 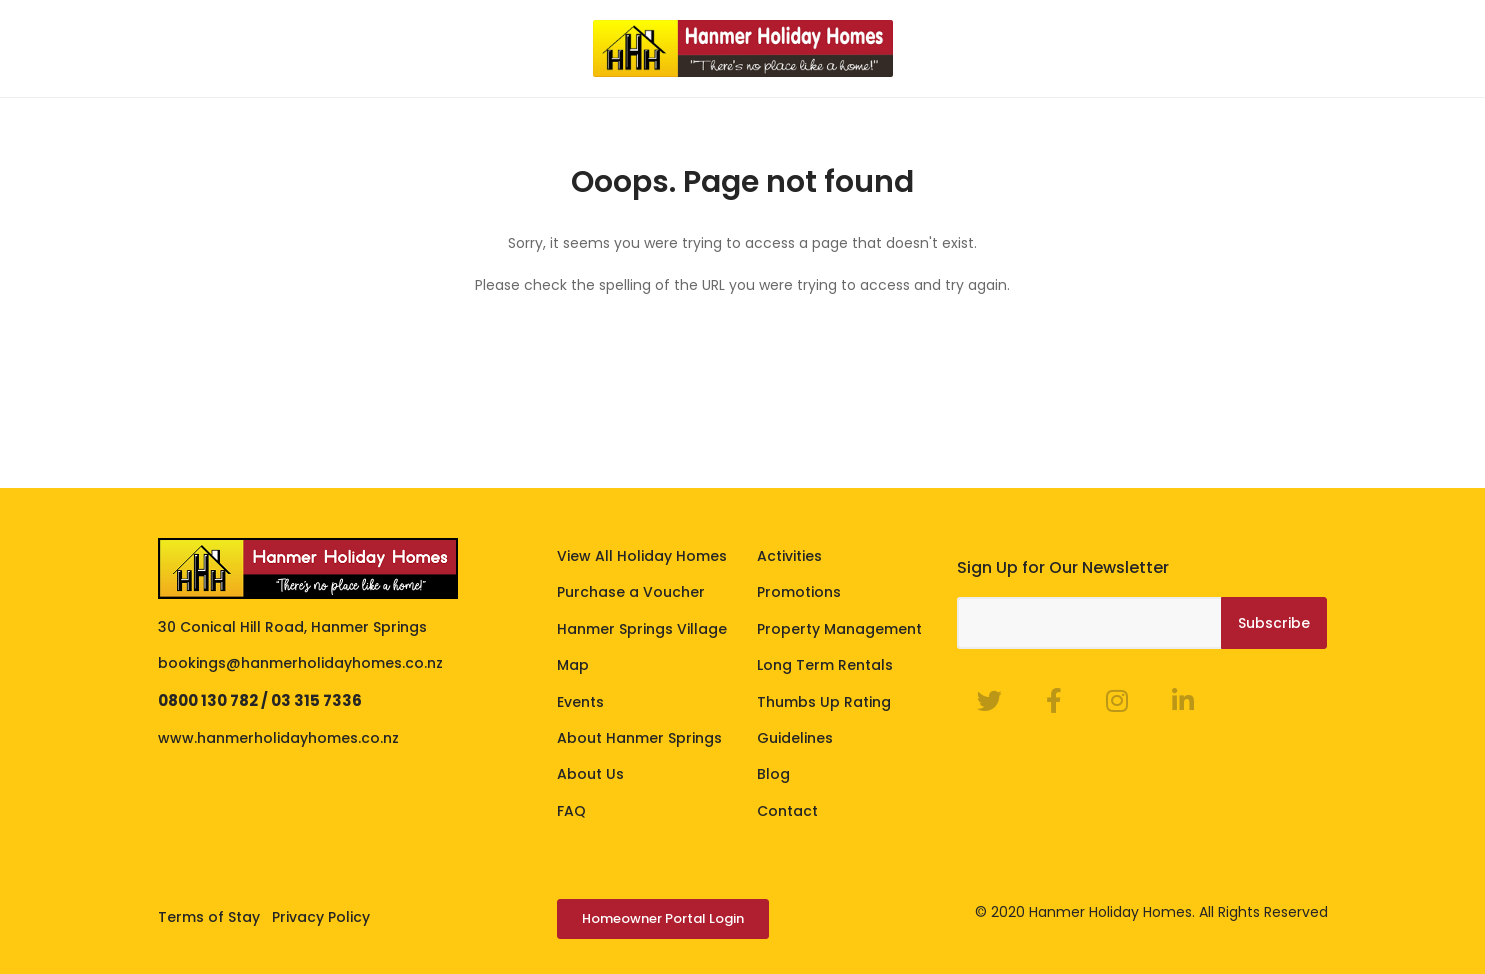 I want to click on Purchase a Voucher, so click(x=631, y=592).